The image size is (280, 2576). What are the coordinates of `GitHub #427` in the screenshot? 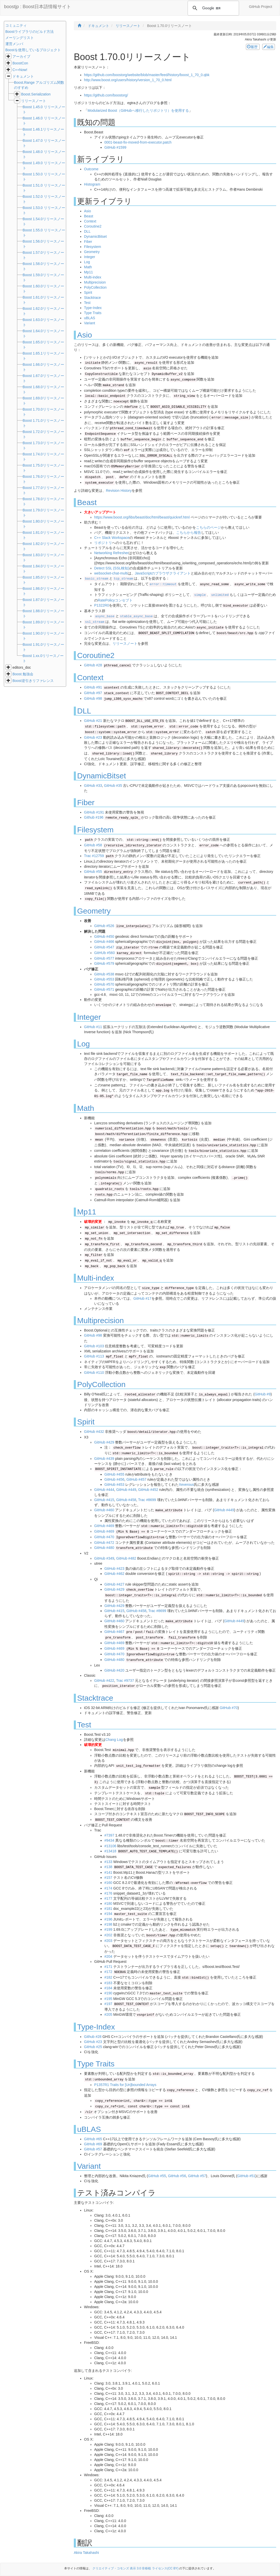 It's located at (114, 1584).